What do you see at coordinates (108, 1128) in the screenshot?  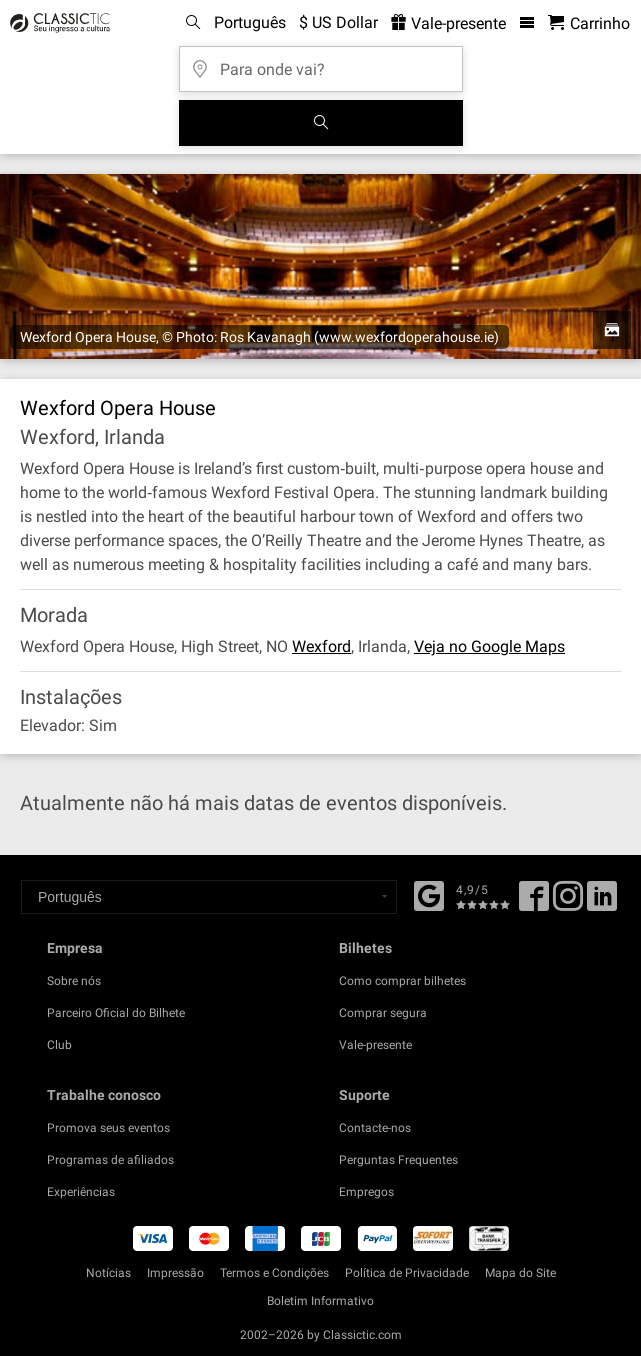 I see `Promova seus eventos` at bounding box center [108, 1128].